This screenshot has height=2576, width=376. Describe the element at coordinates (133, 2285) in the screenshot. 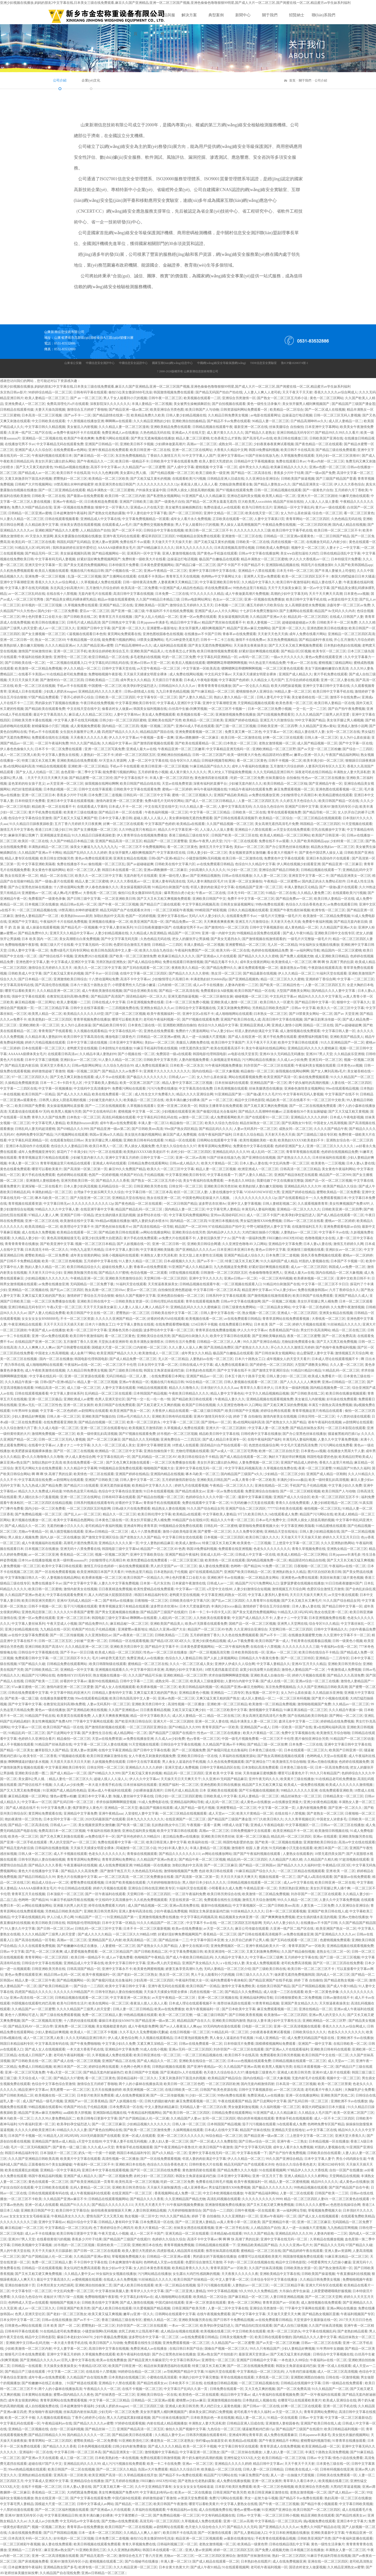

I see `国产成人欧美日韩在线观看` at that location.